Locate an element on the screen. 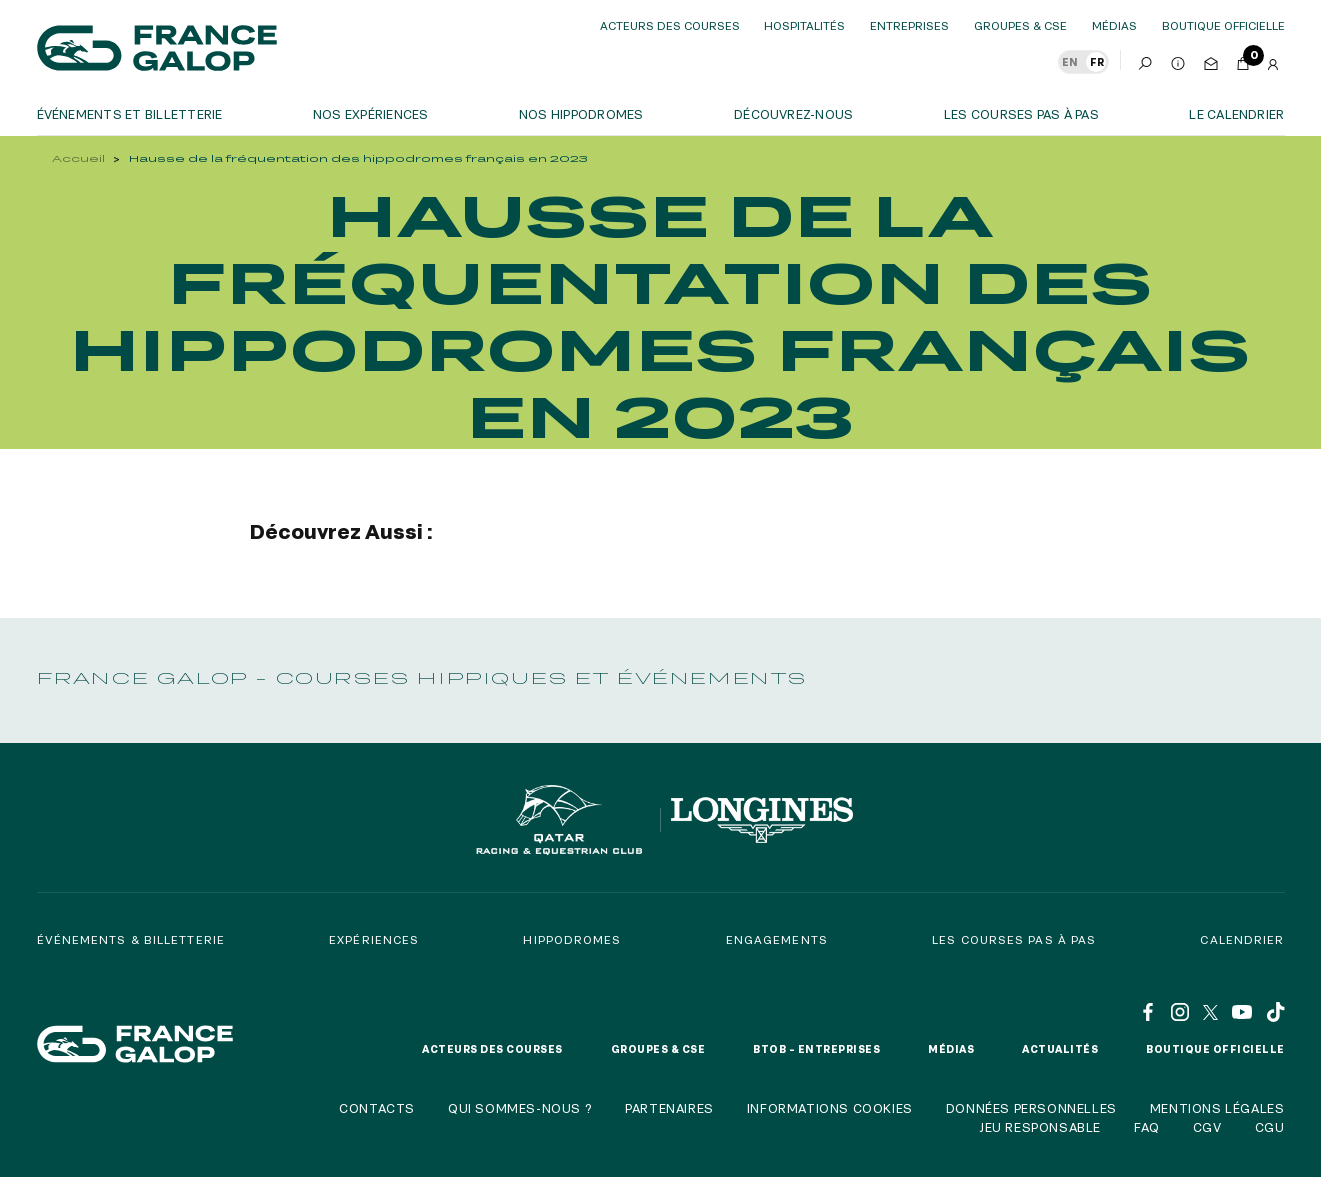  boutique officielle is located at coordinates (1223, 25).